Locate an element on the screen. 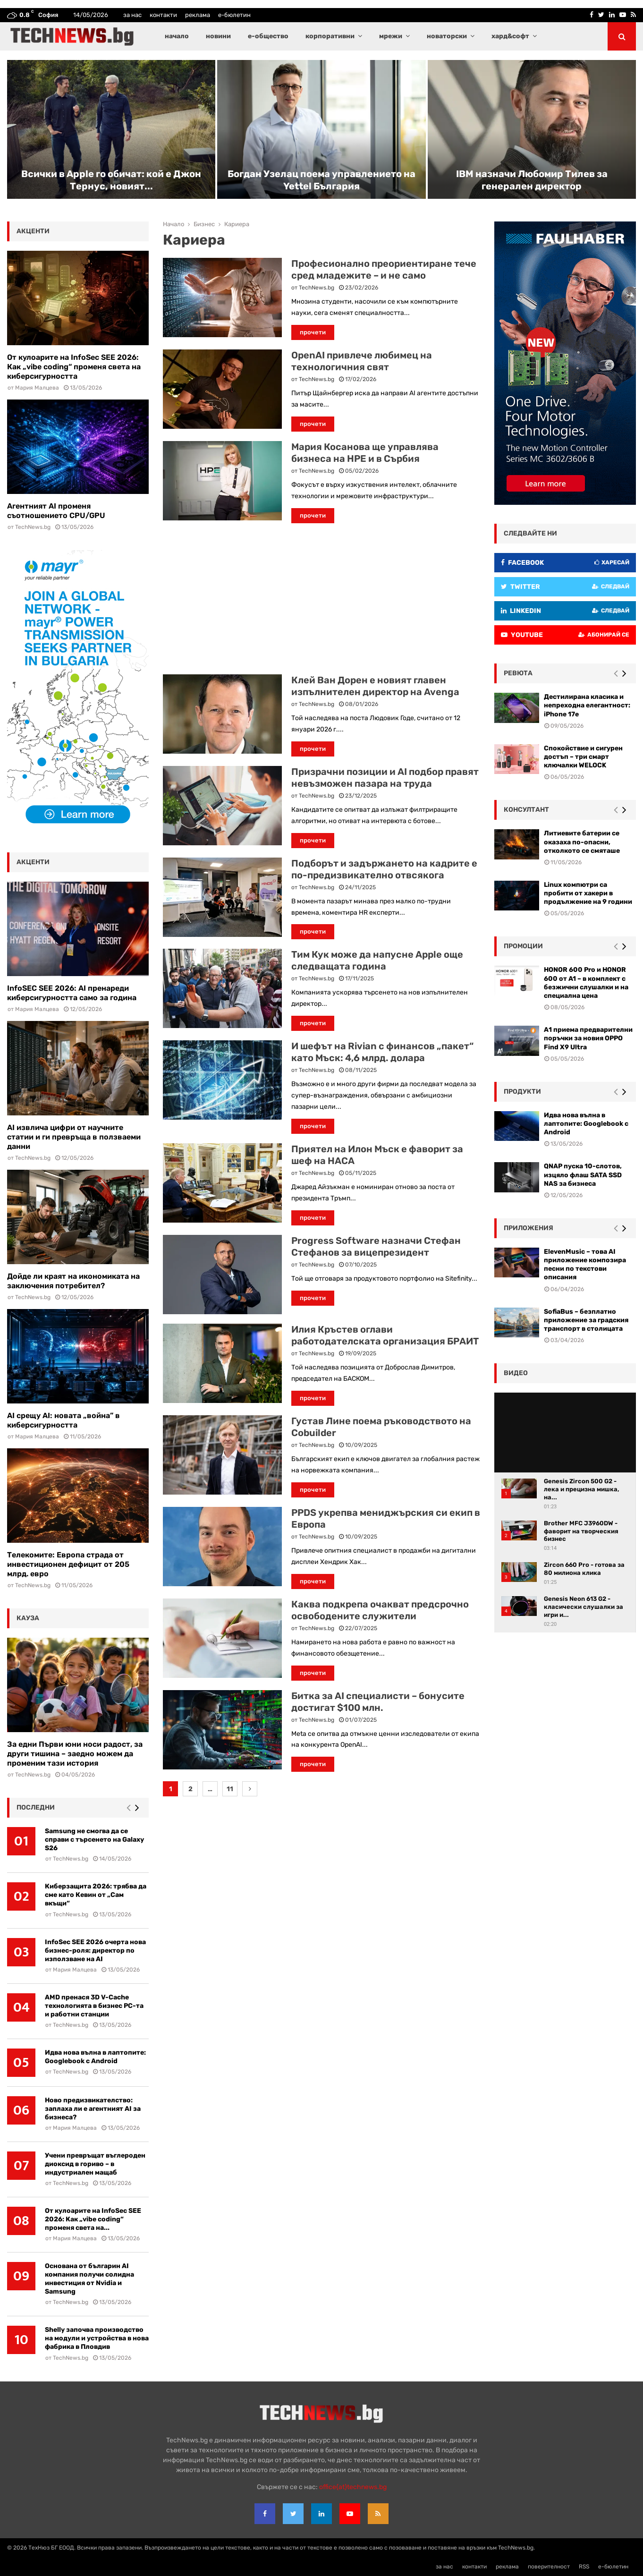  InfoSEC SEE 2026: AI пренареди киберсигурността само за година is located at coordinates (71, 993).